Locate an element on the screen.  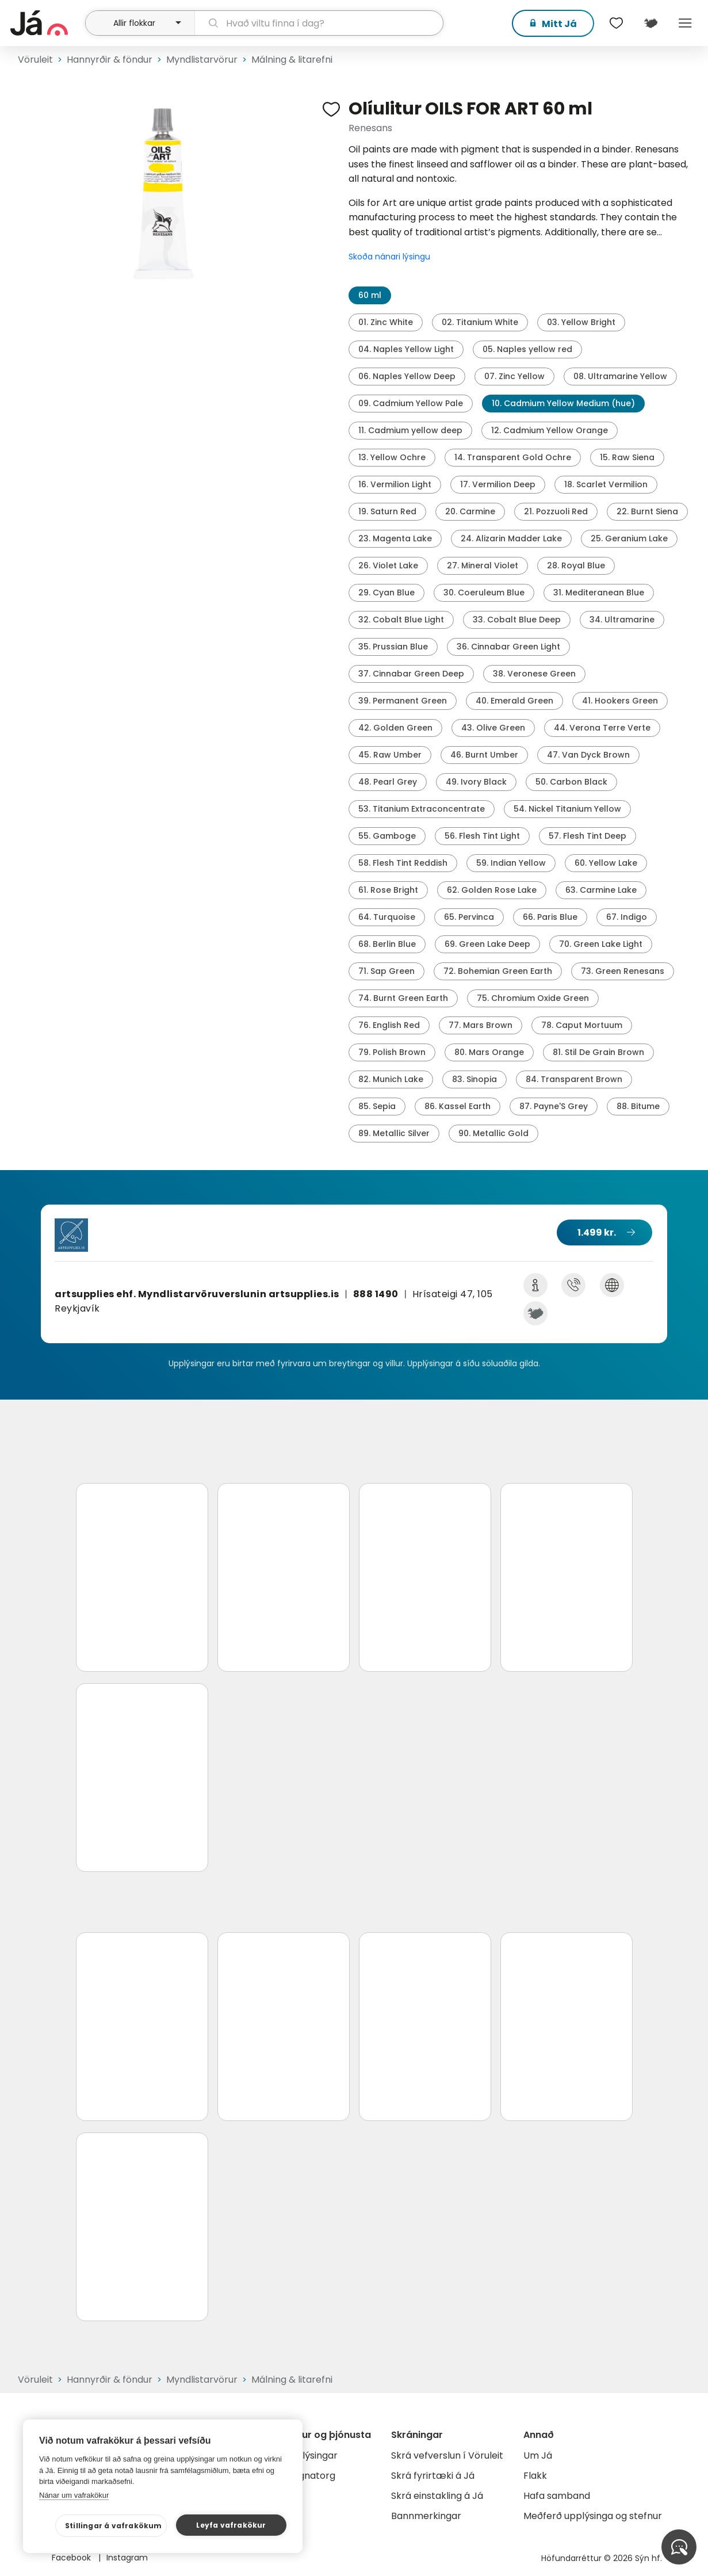
46. Burnt Umber is located at coordinates (484, 754).